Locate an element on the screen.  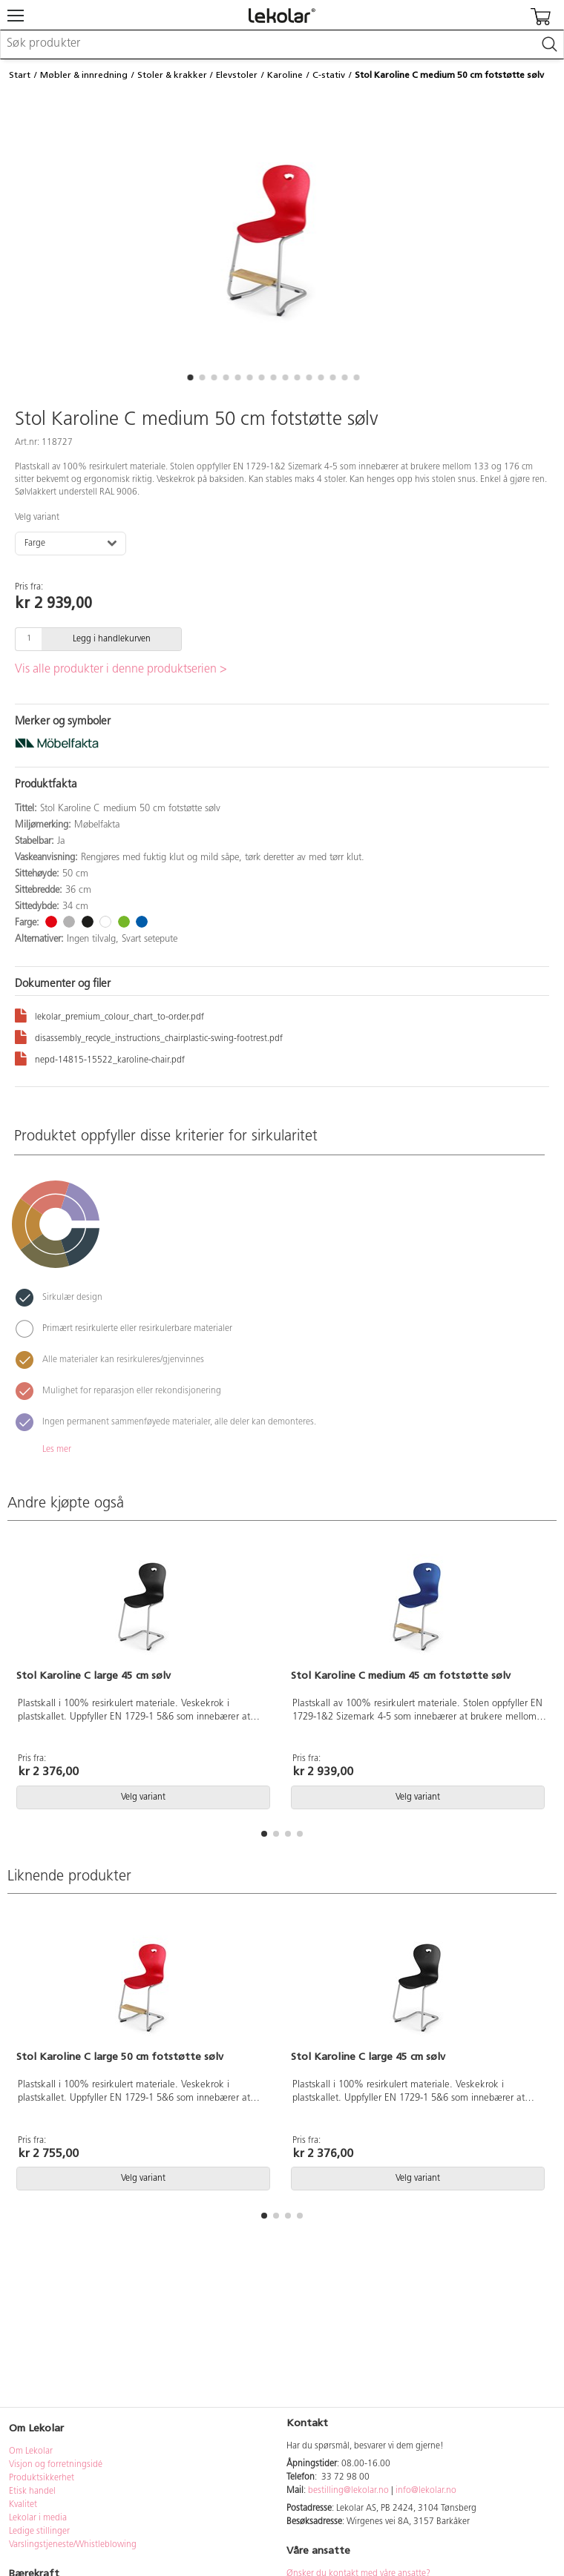
[button] is located at coordinates (190, 377).